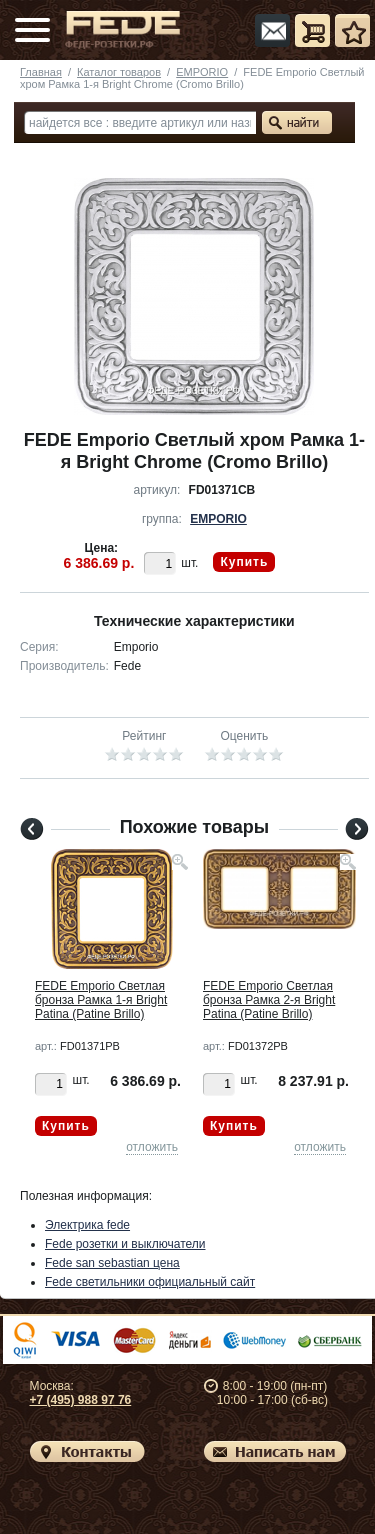 The height and width of the screenshot is (1534, 375). I want to click on EMPORIO, so click(202, 72).